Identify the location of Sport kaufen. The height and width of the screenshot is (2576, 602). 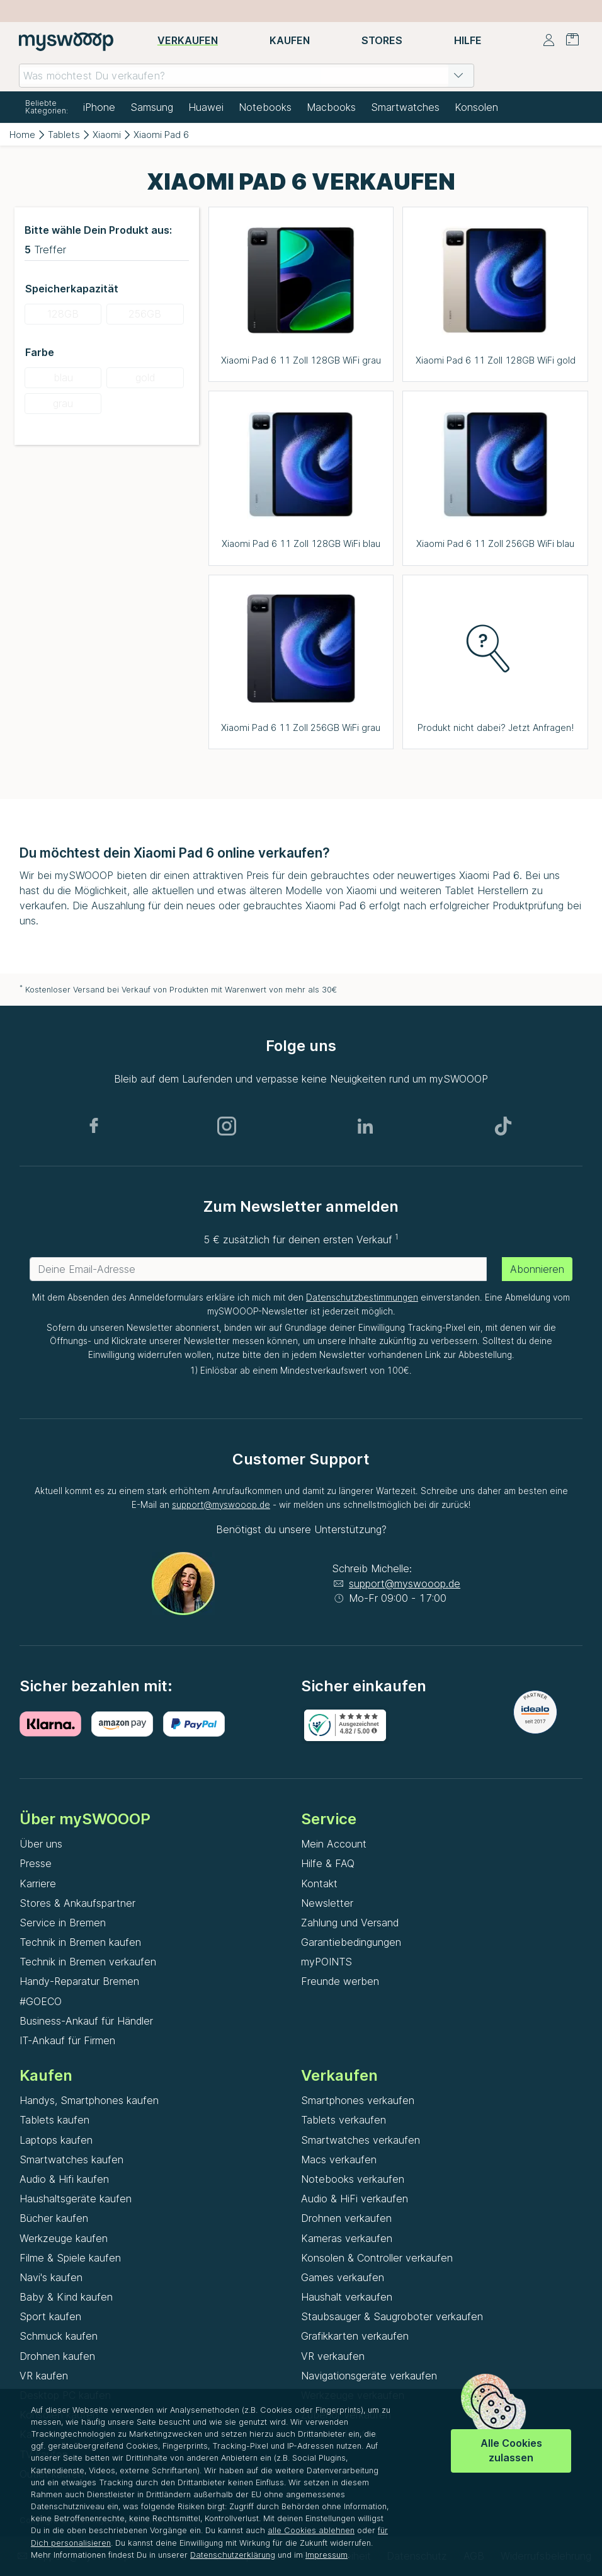
(50, 2316).